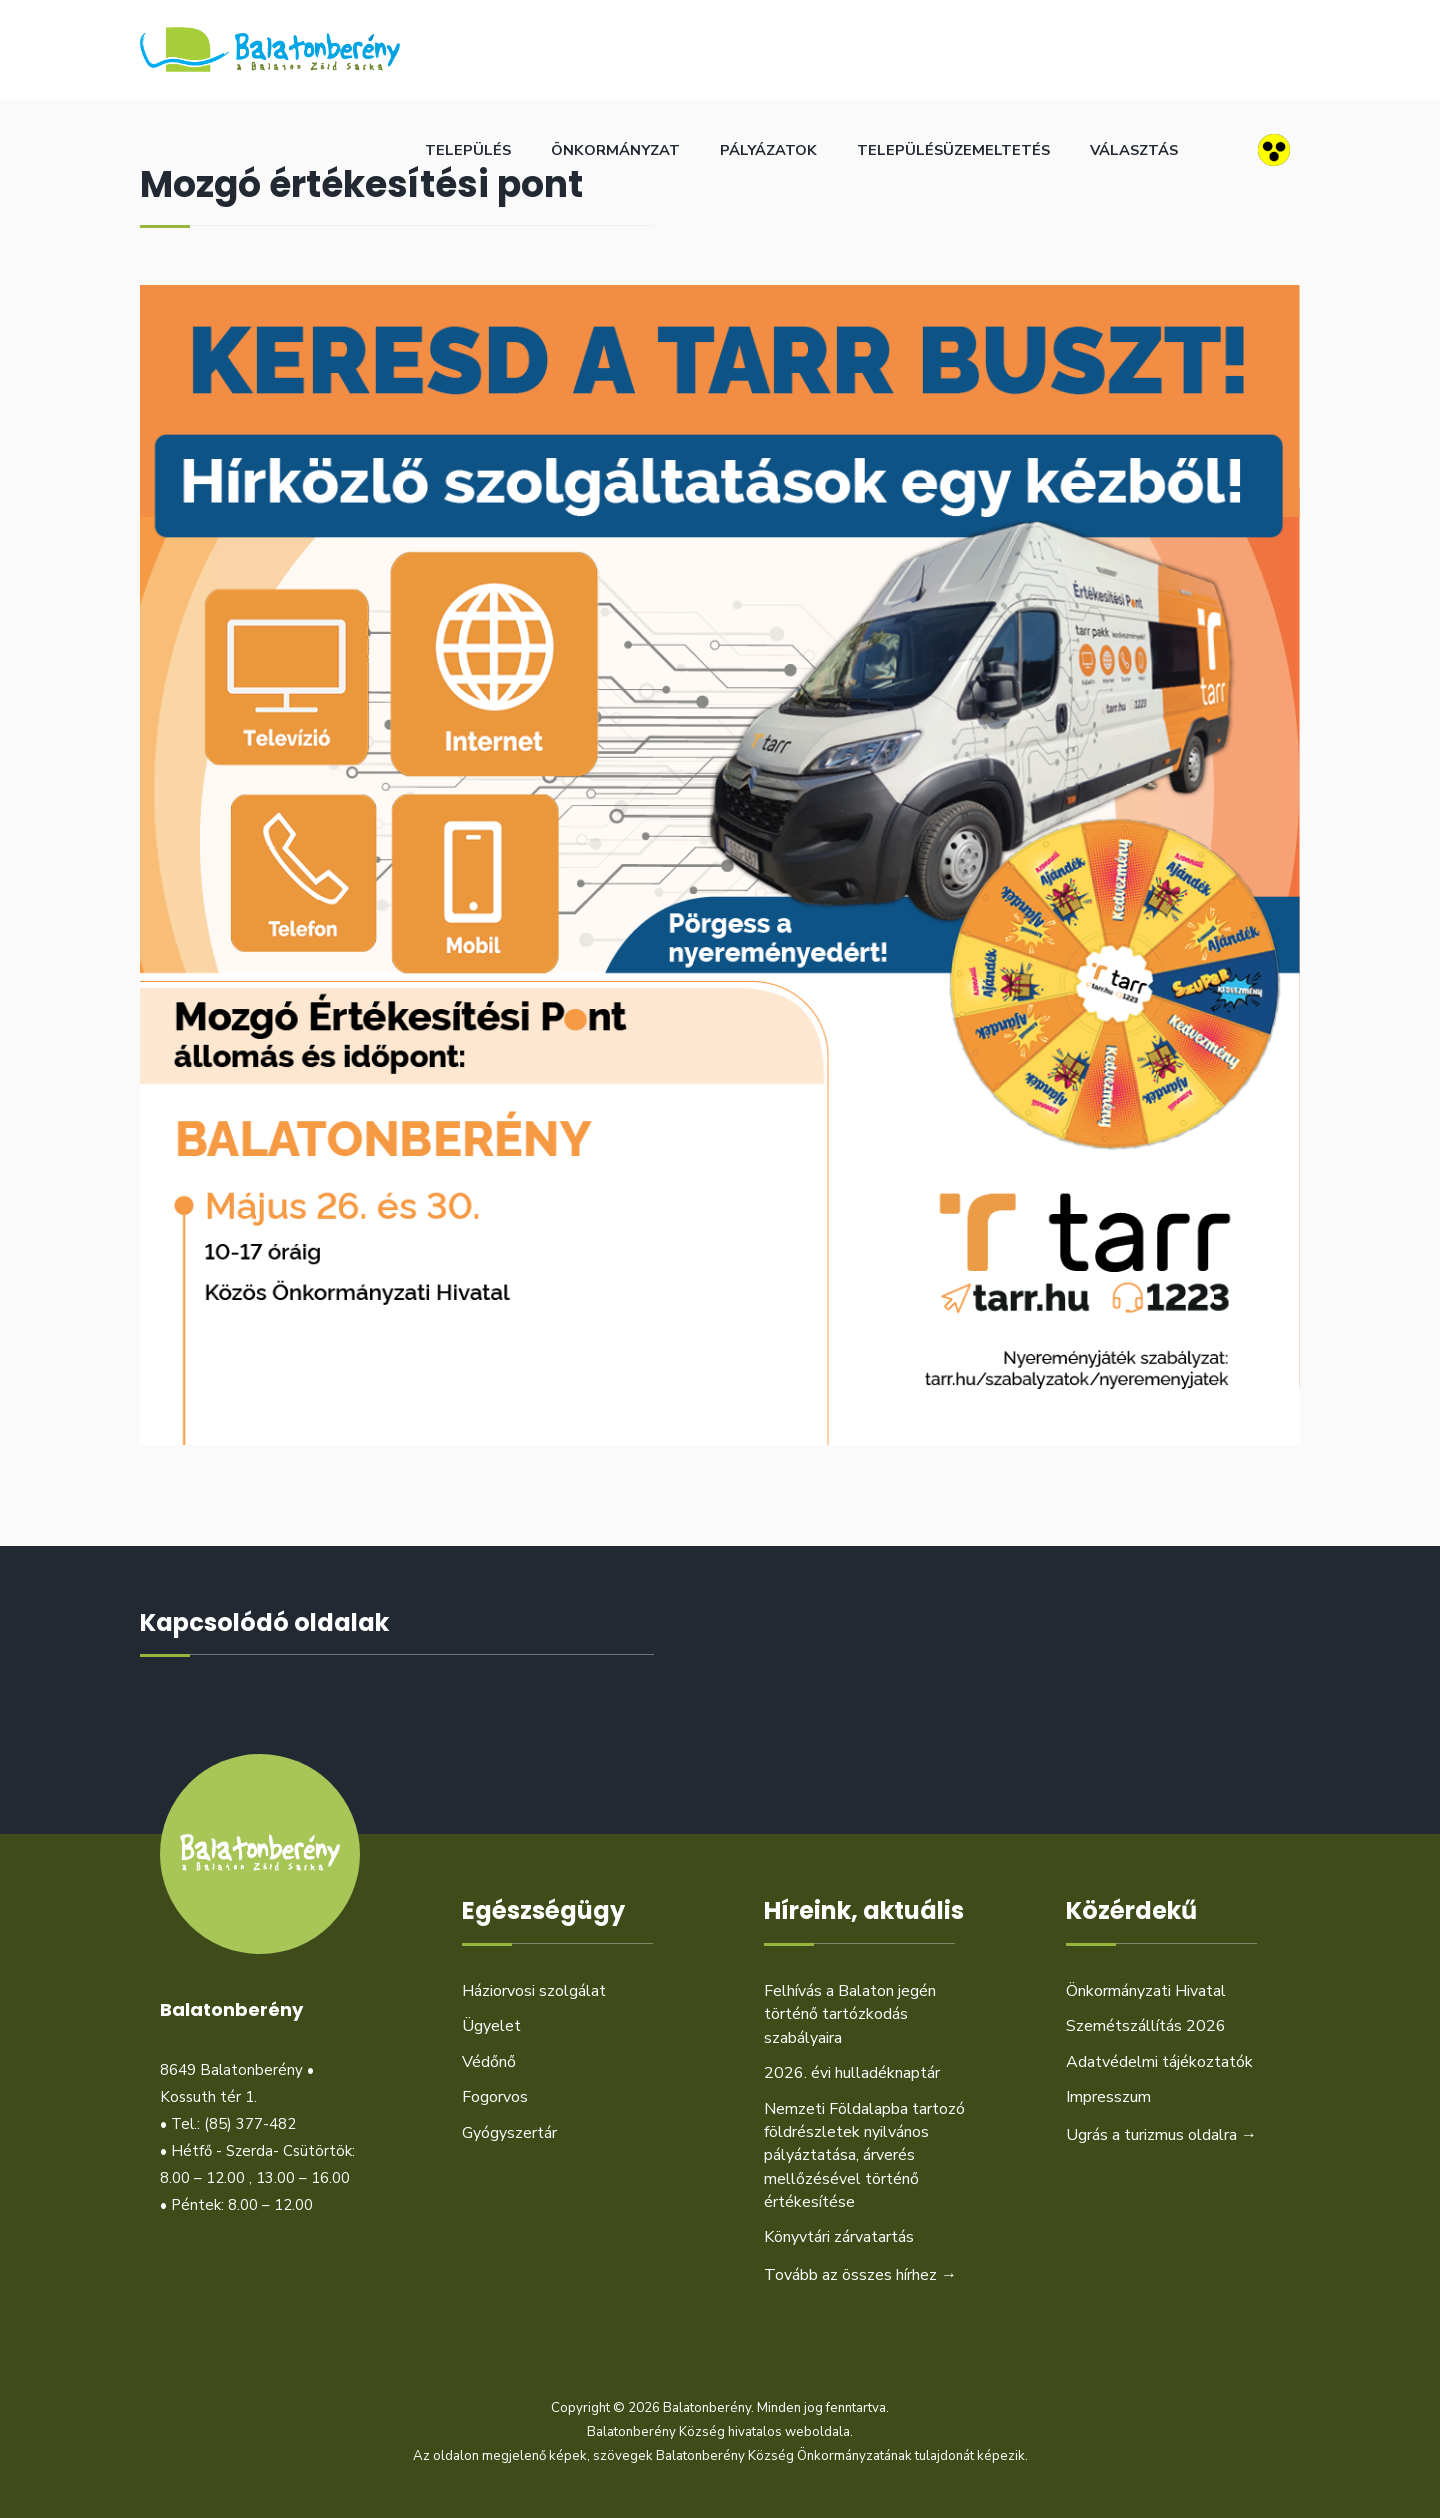 The image size is (1440, 2518). Describe the element at coordinates (491, 2026) in the screenshot. I see `Ügyelet` at that location.